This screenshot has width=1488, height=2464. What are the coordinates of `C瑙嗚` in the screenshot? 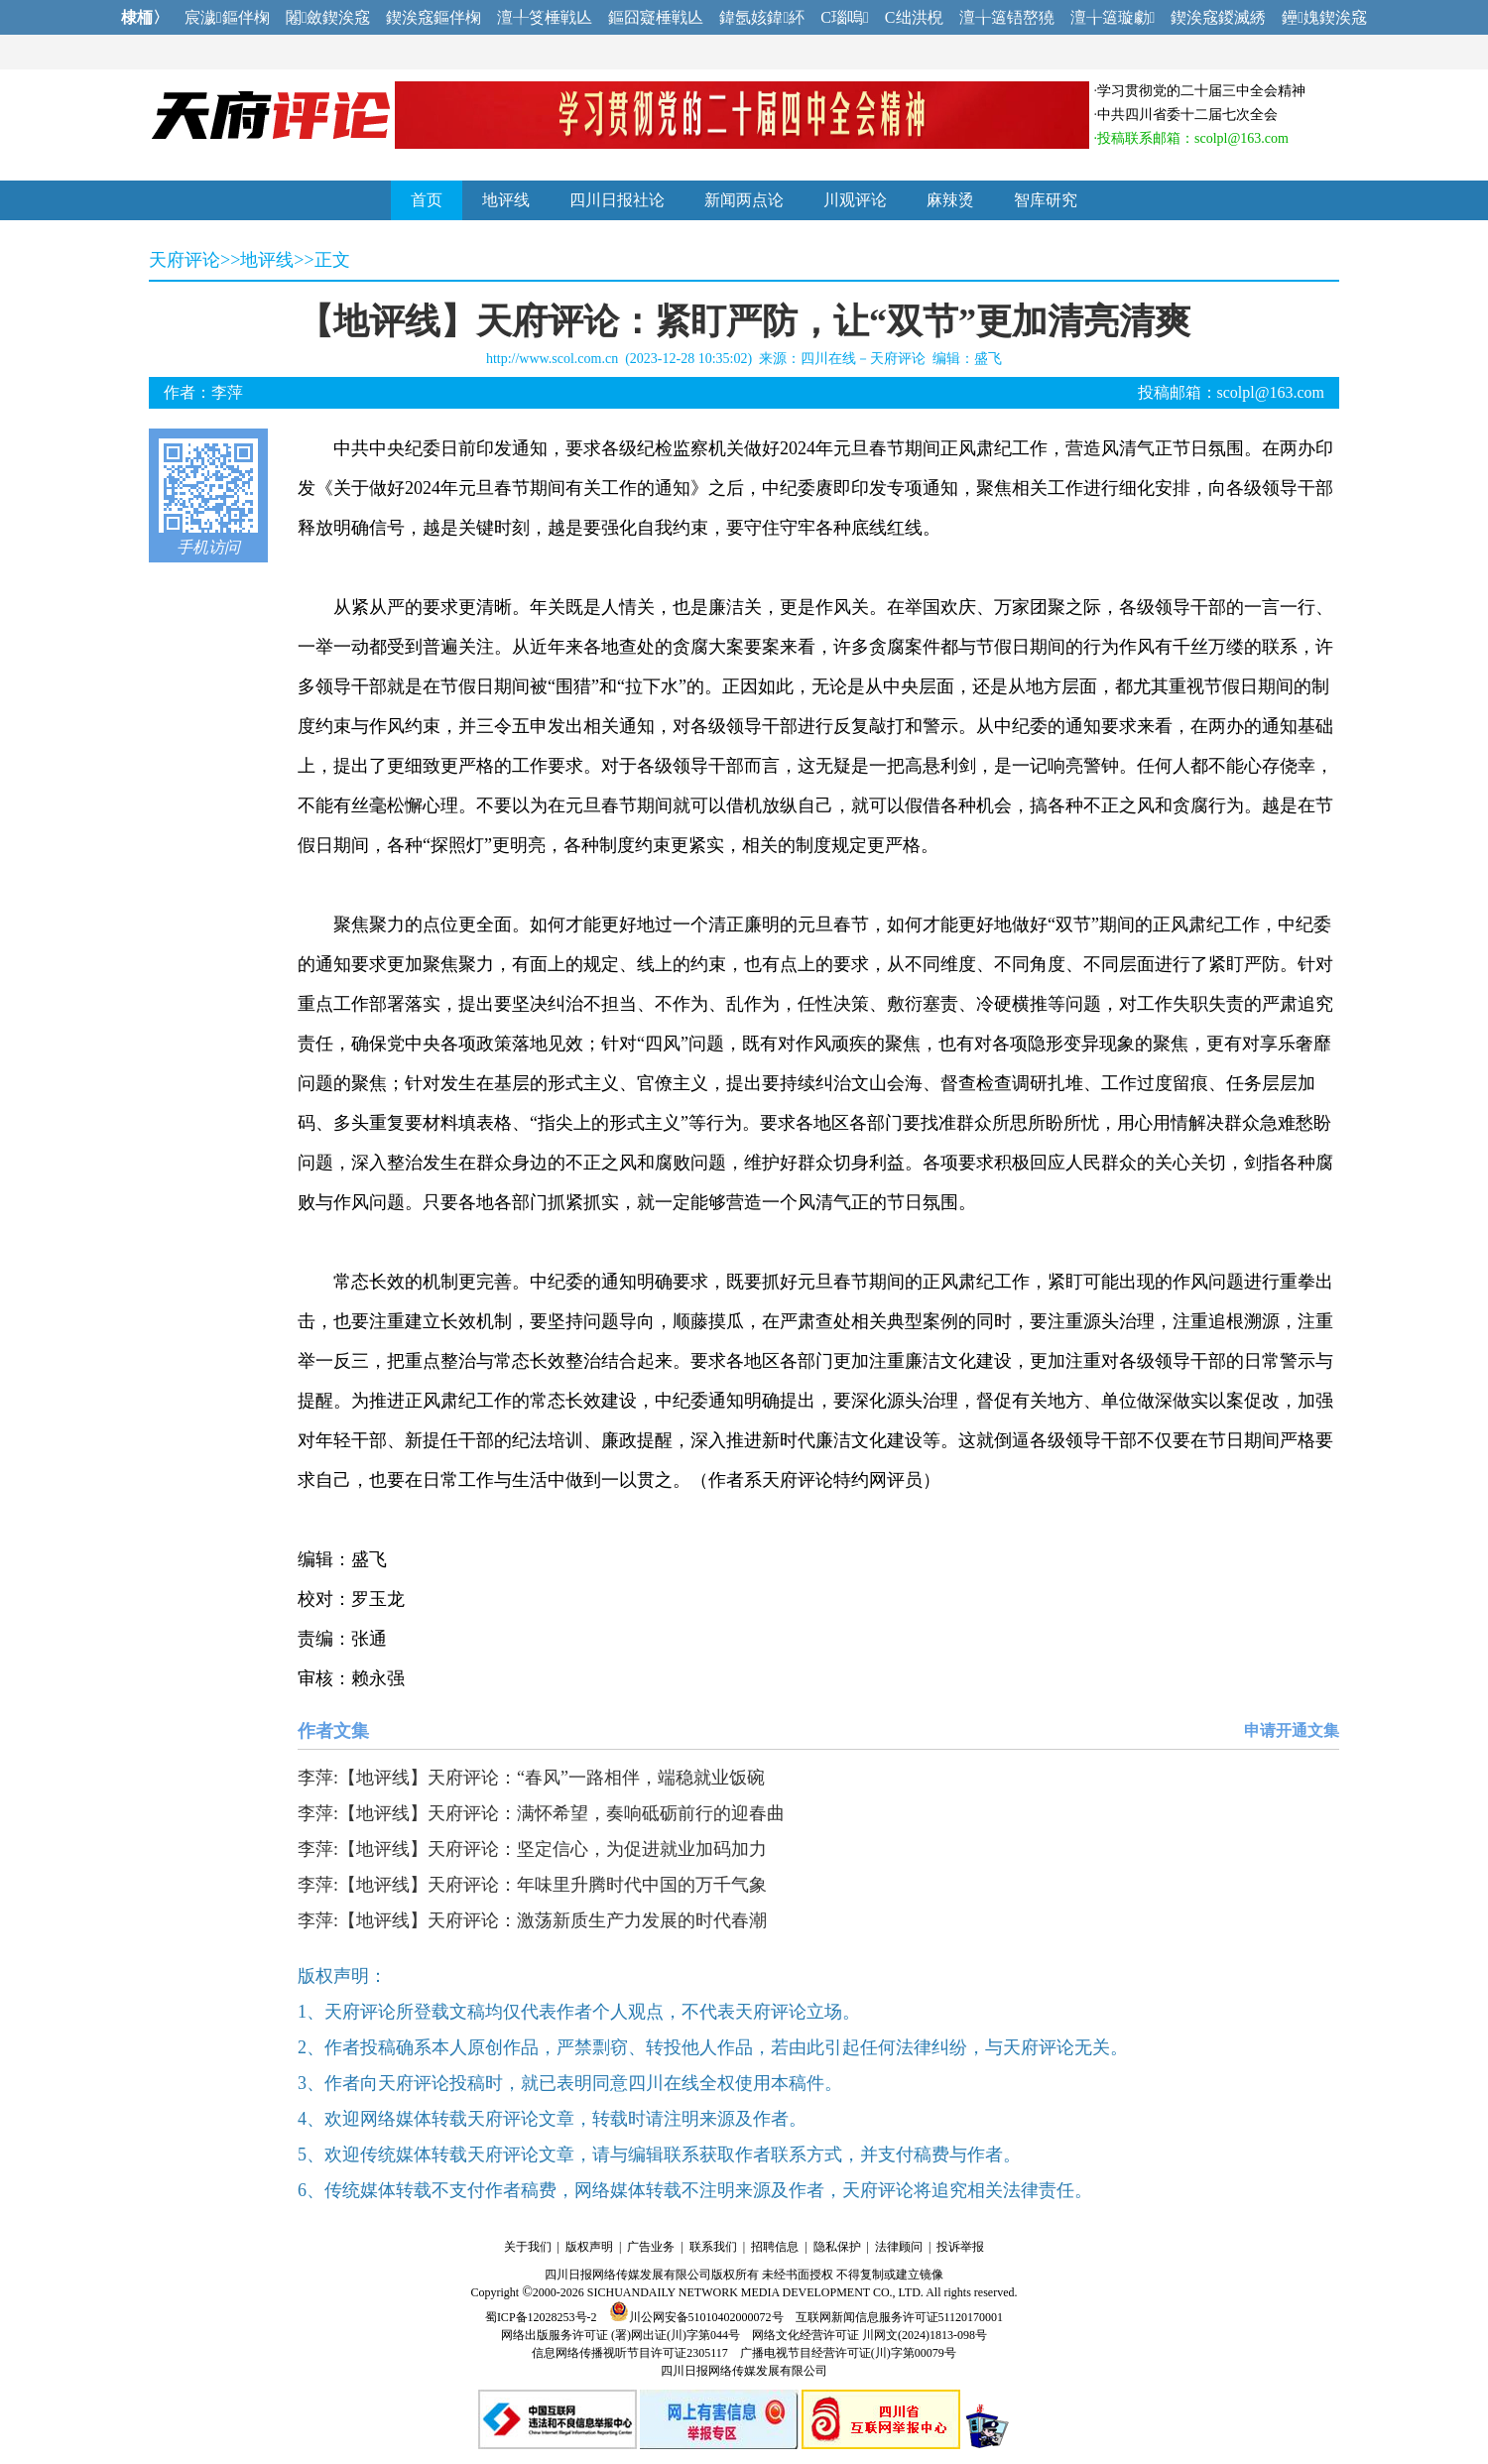 It's located at (844, 17).